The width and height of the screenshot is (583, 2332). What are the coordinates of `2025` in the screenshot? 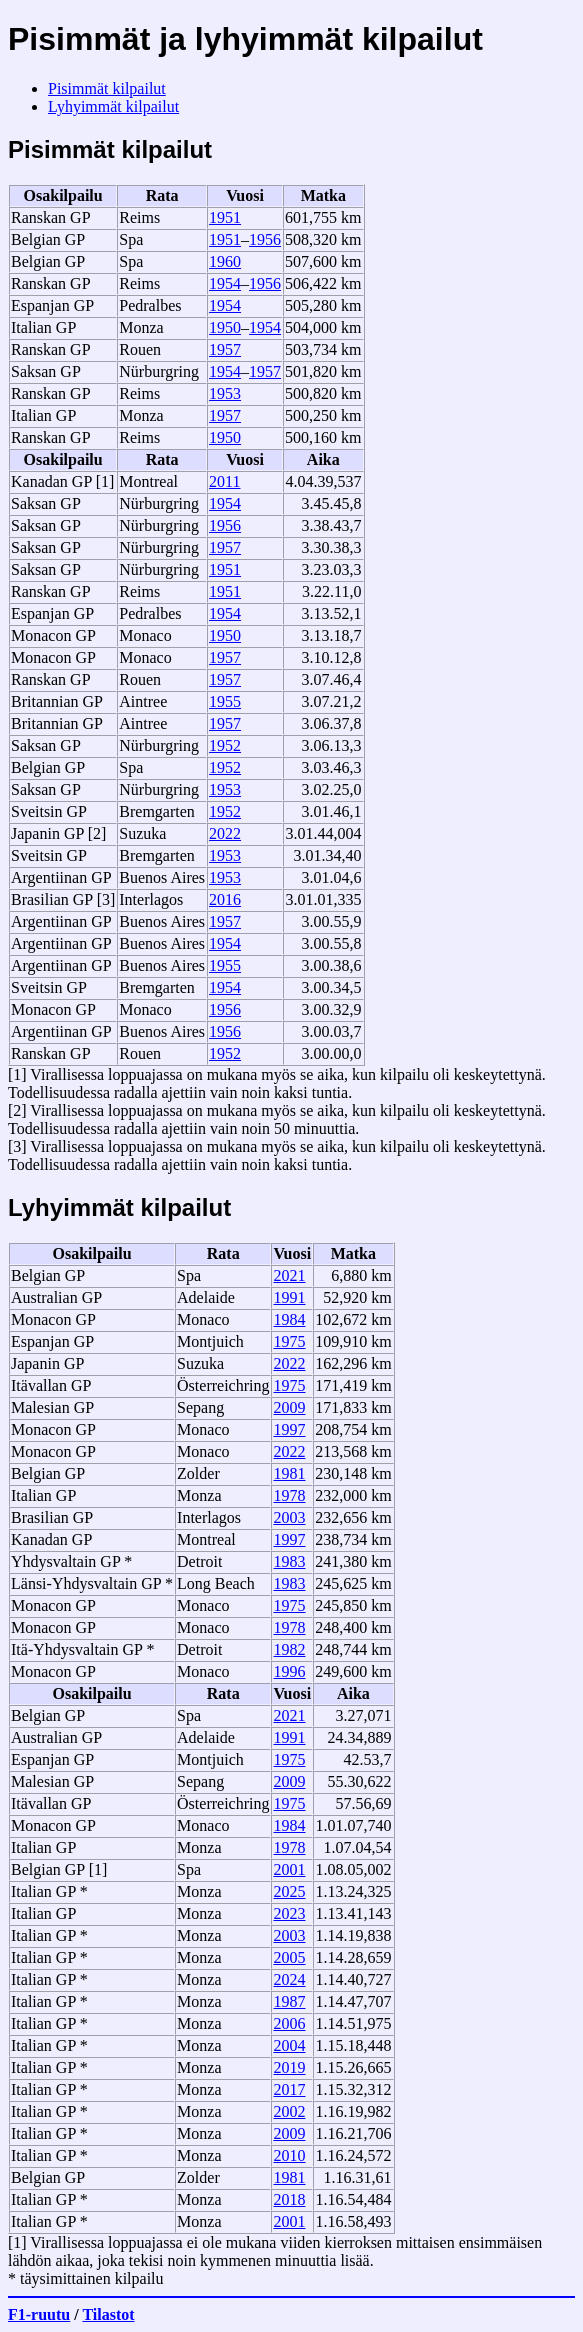 It's located at (289, 1891).